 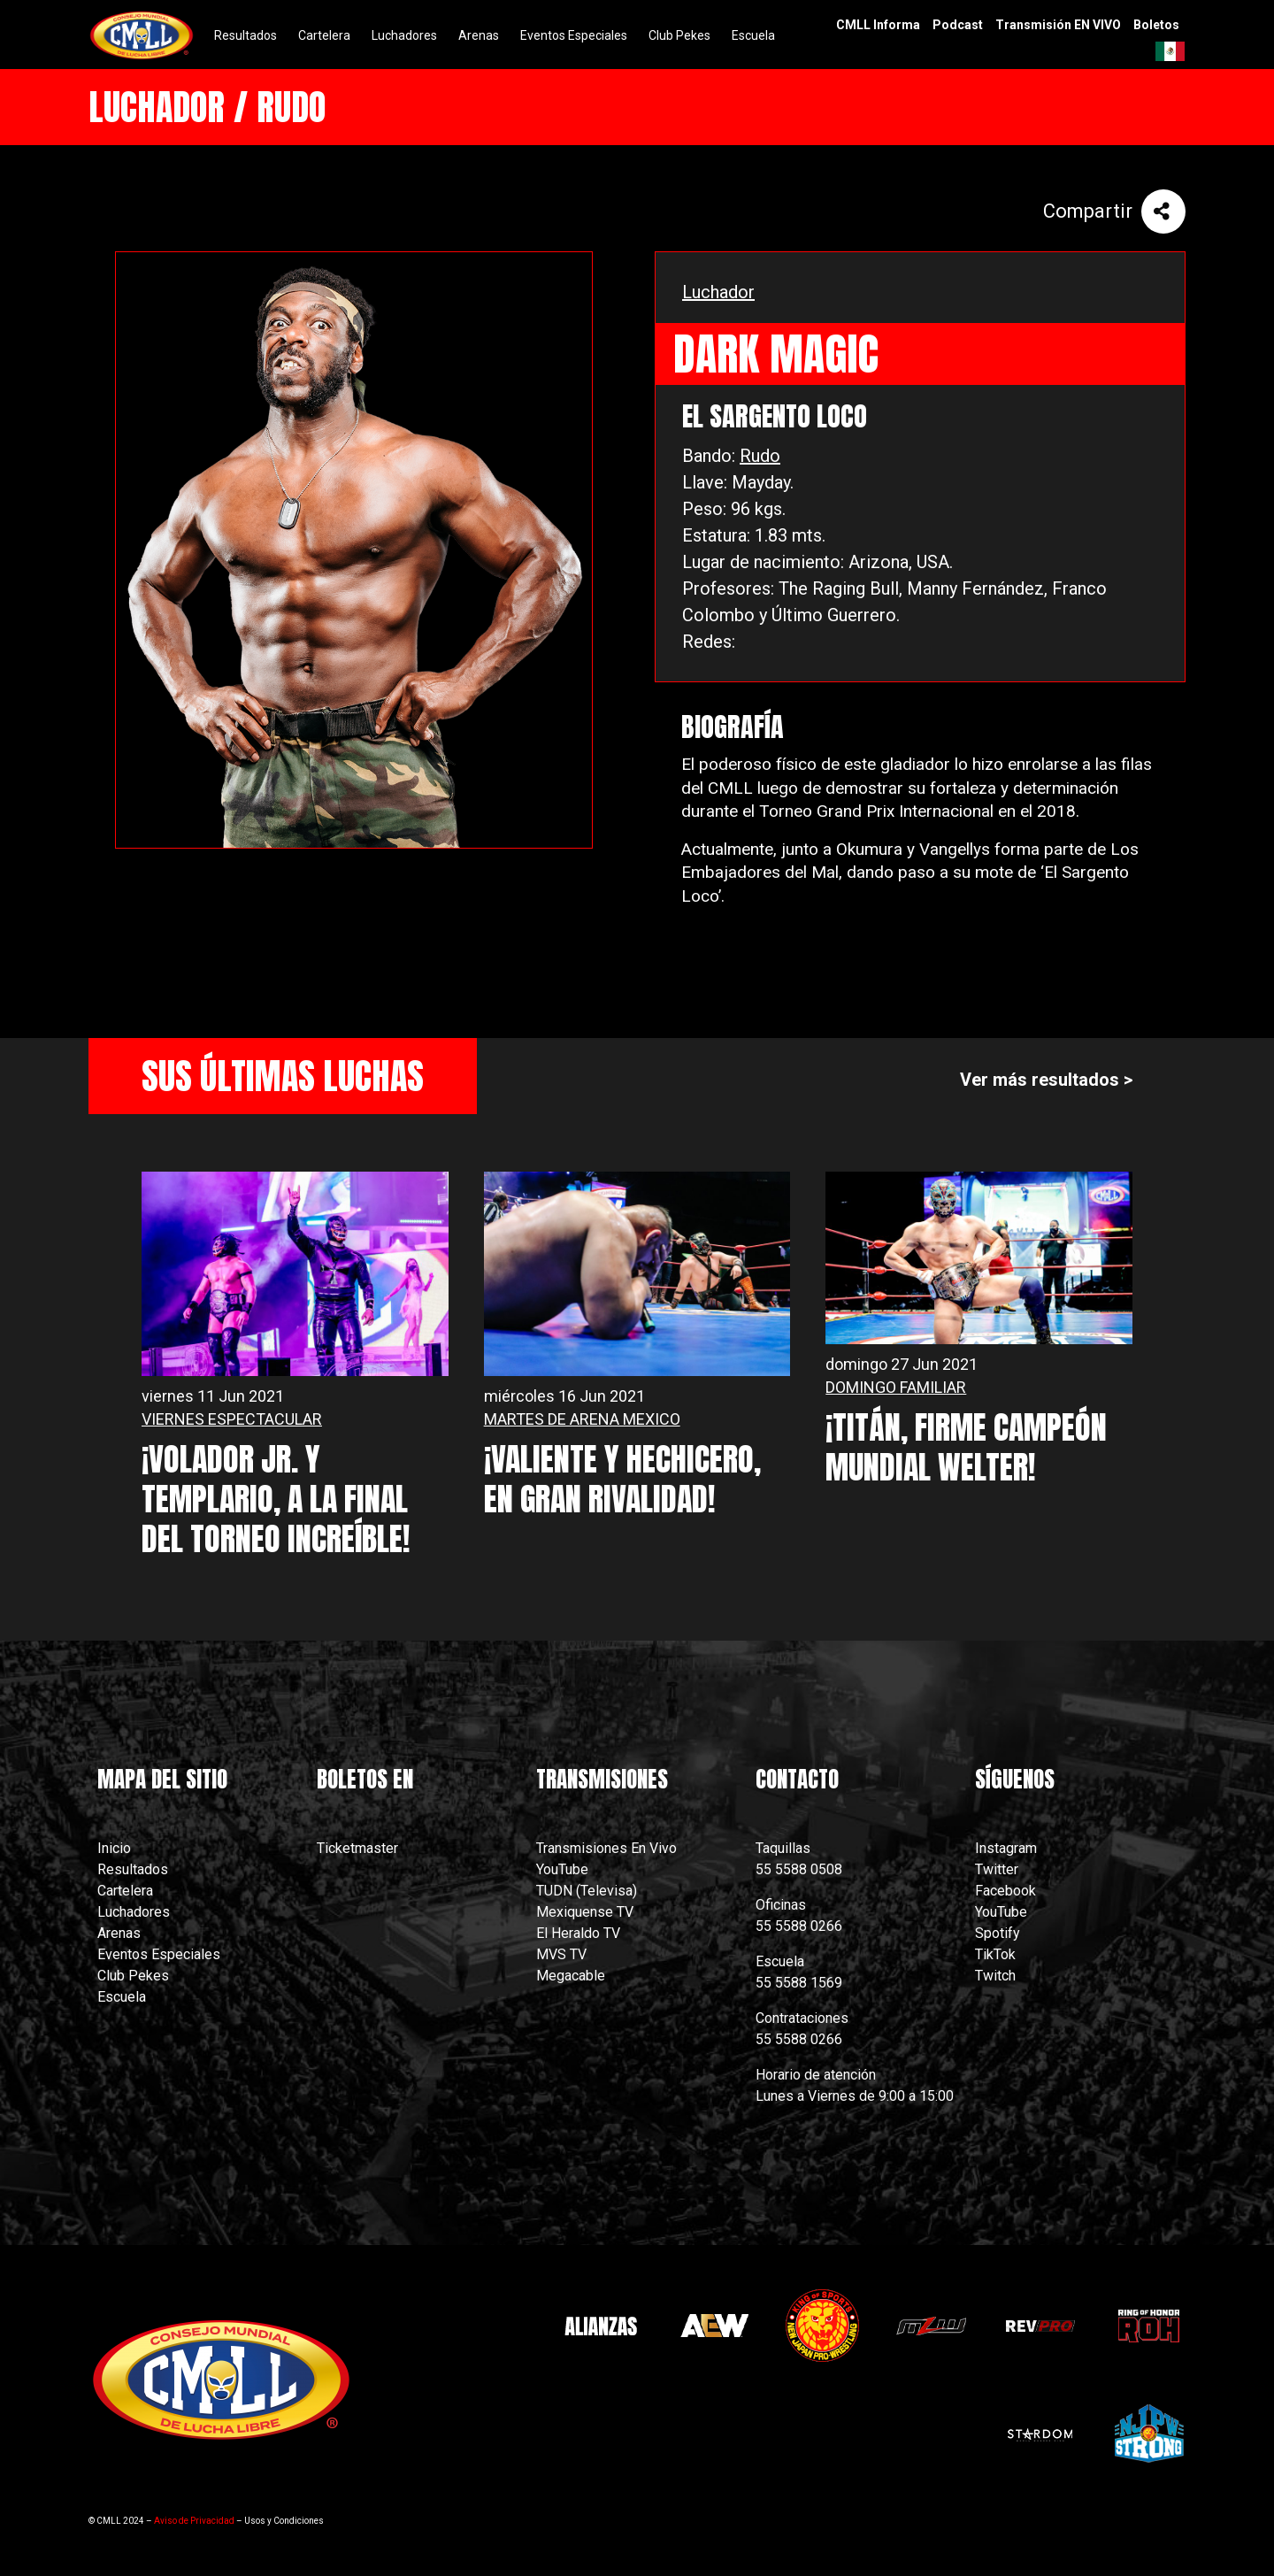 What do you see at coordinates (995, 1954) in the screenshot?
I see `TikTok` at bounding box center [995, 1954].